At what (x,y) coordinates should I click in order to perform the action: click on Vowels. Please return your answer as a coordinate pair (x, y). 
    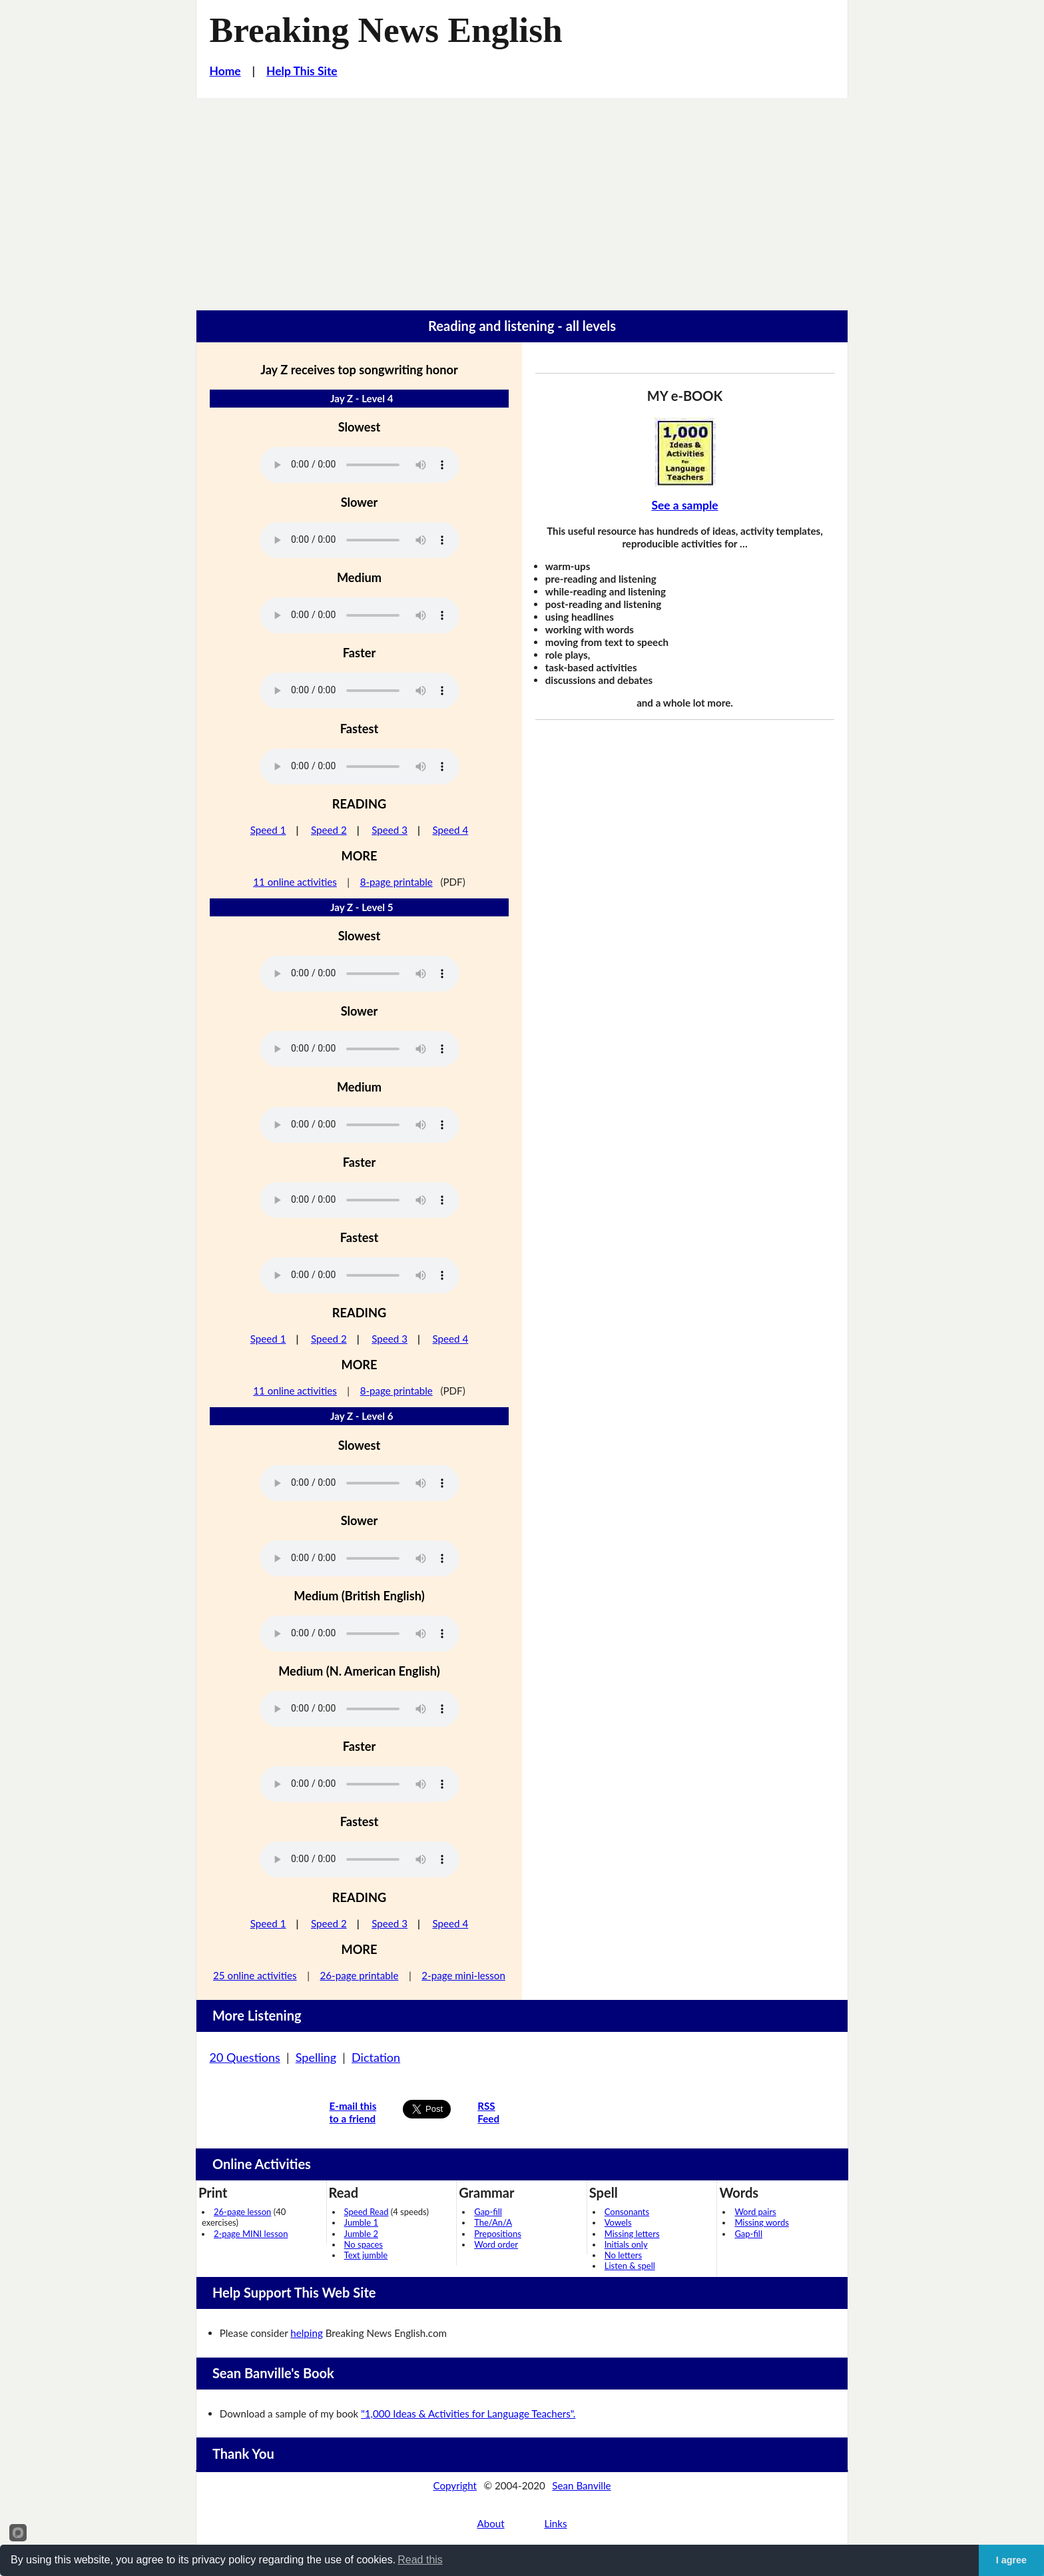
    Looking at the image, I should click on (618, 2222).